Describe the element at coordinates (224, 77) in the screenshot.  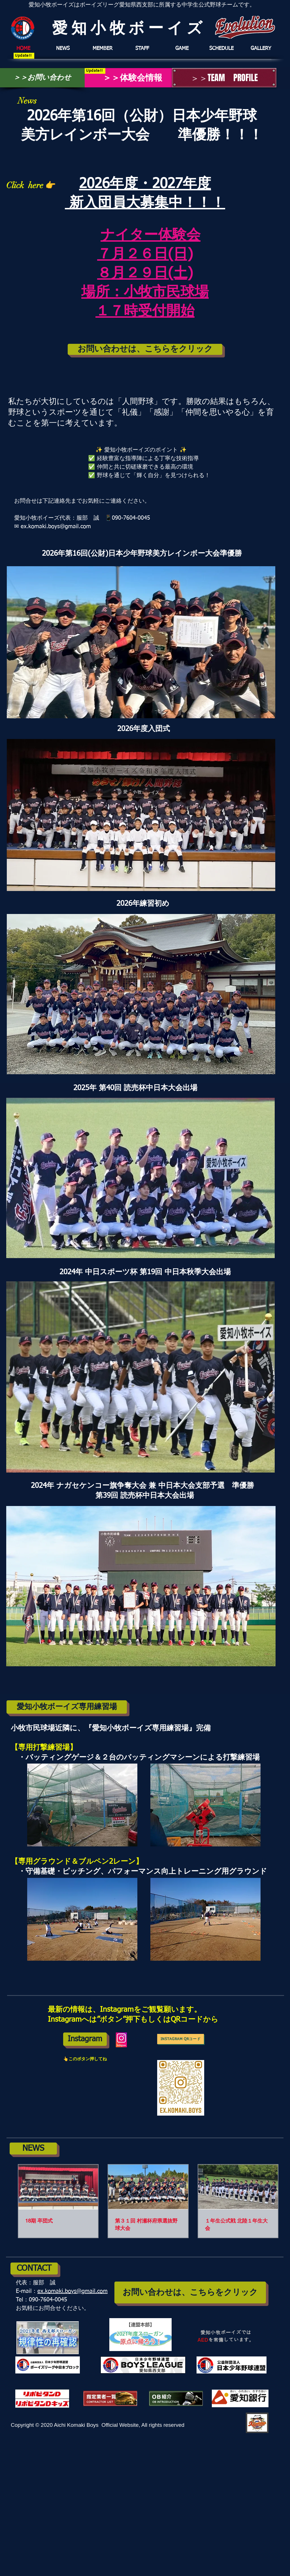
I see `[＞＞TEAM PROFILE]` at that location.